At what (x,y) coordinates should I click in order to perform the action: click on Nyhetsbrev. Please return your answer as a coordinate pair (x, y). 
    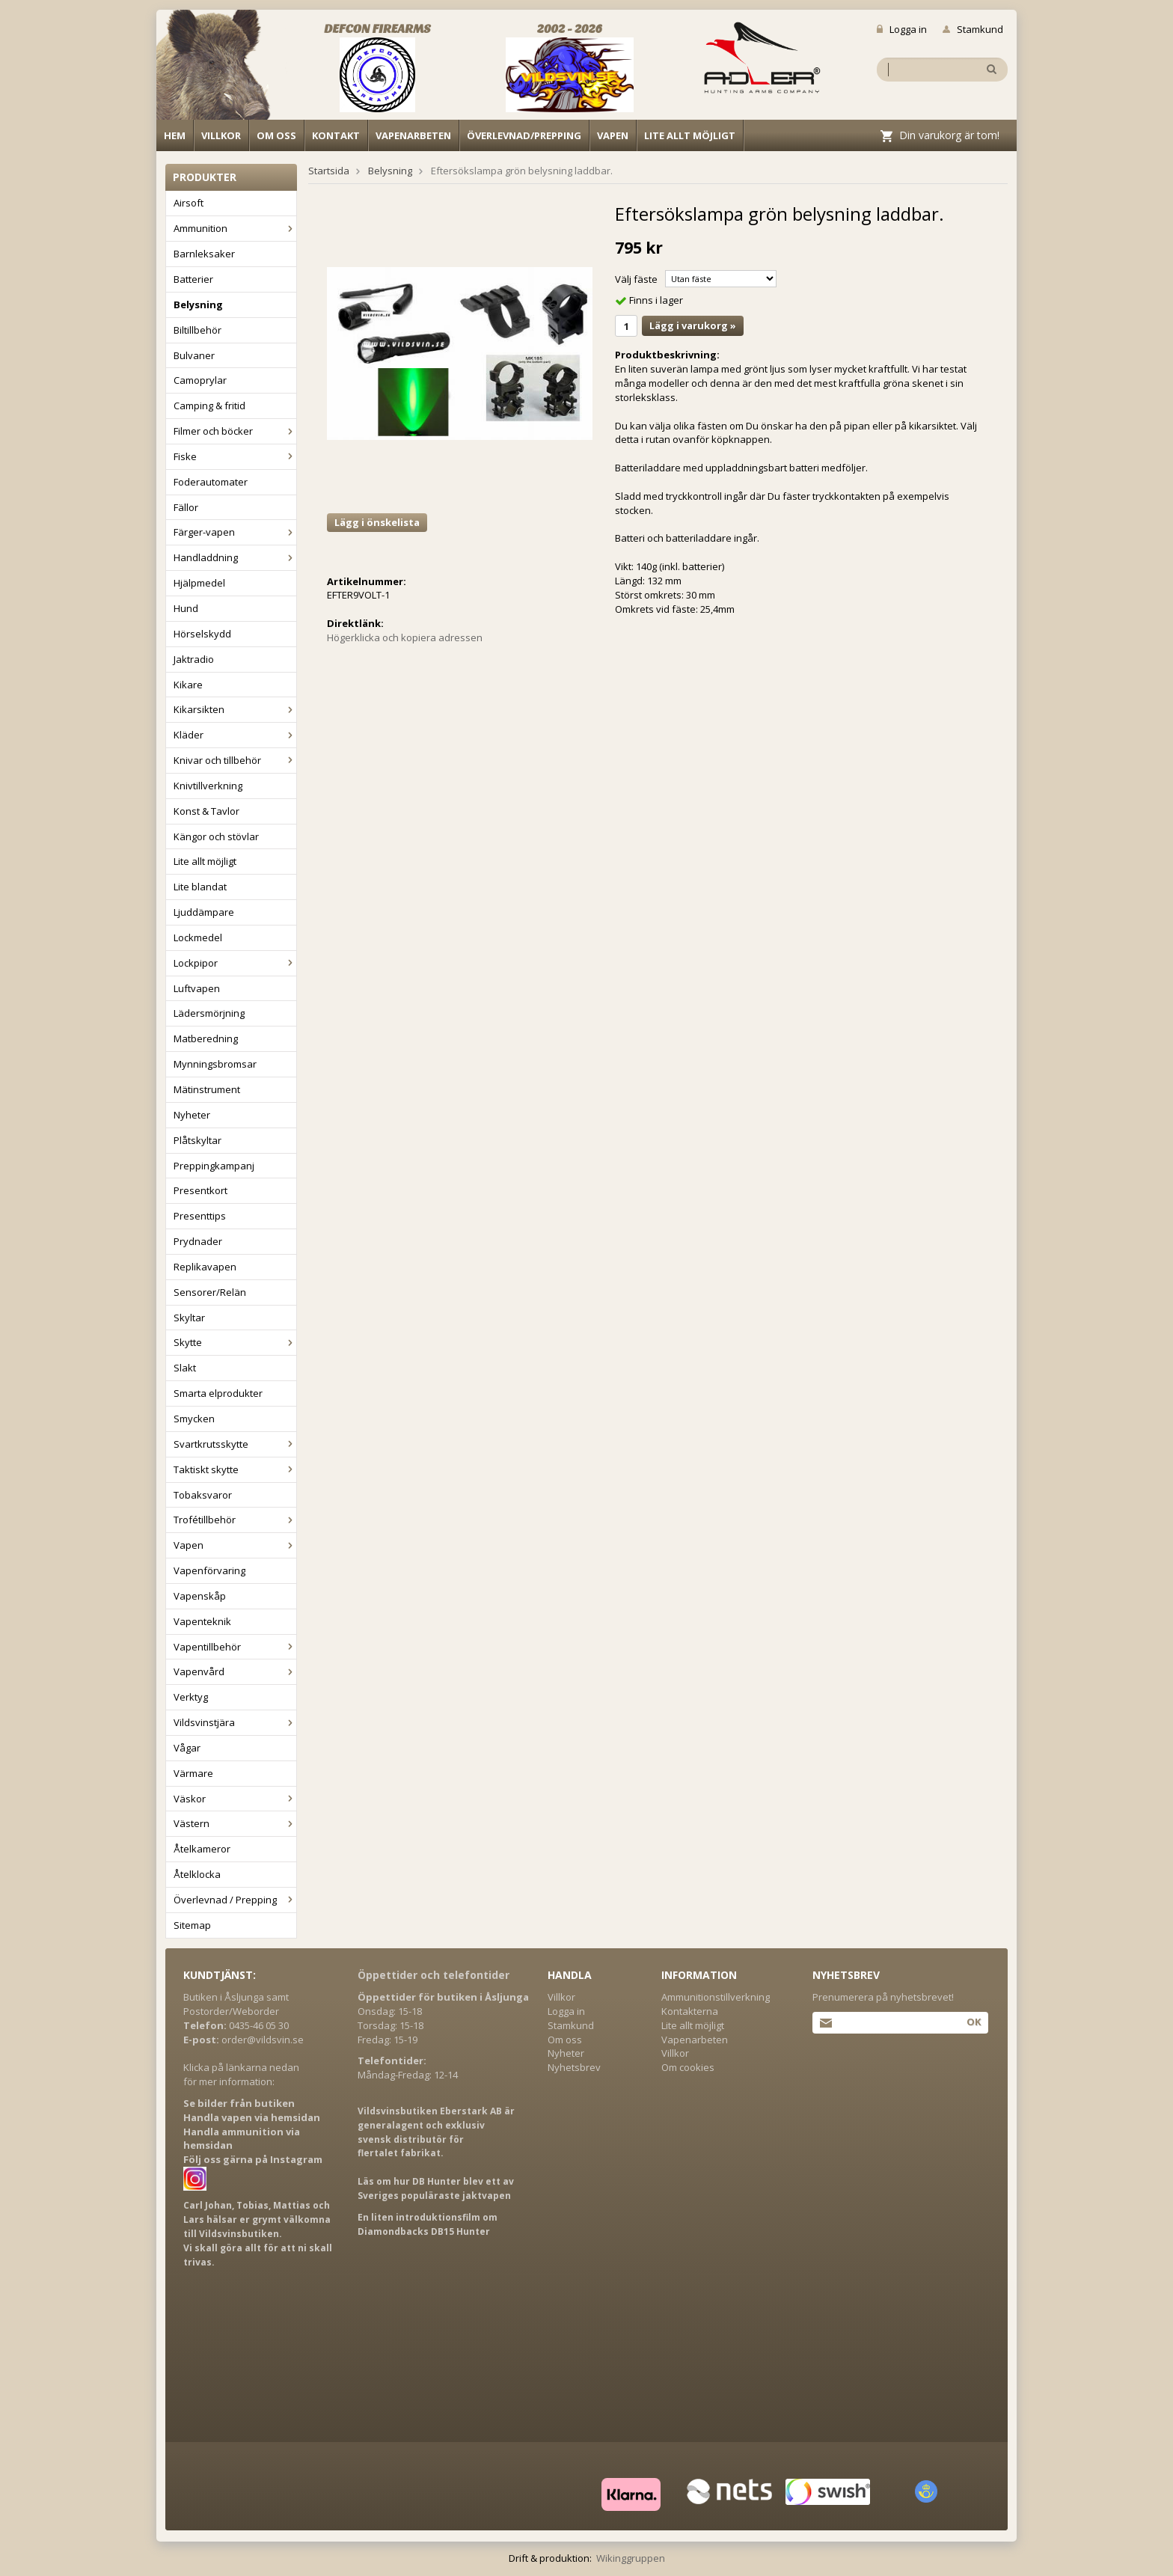
    Looking at the image, I should click on (574, 2067).